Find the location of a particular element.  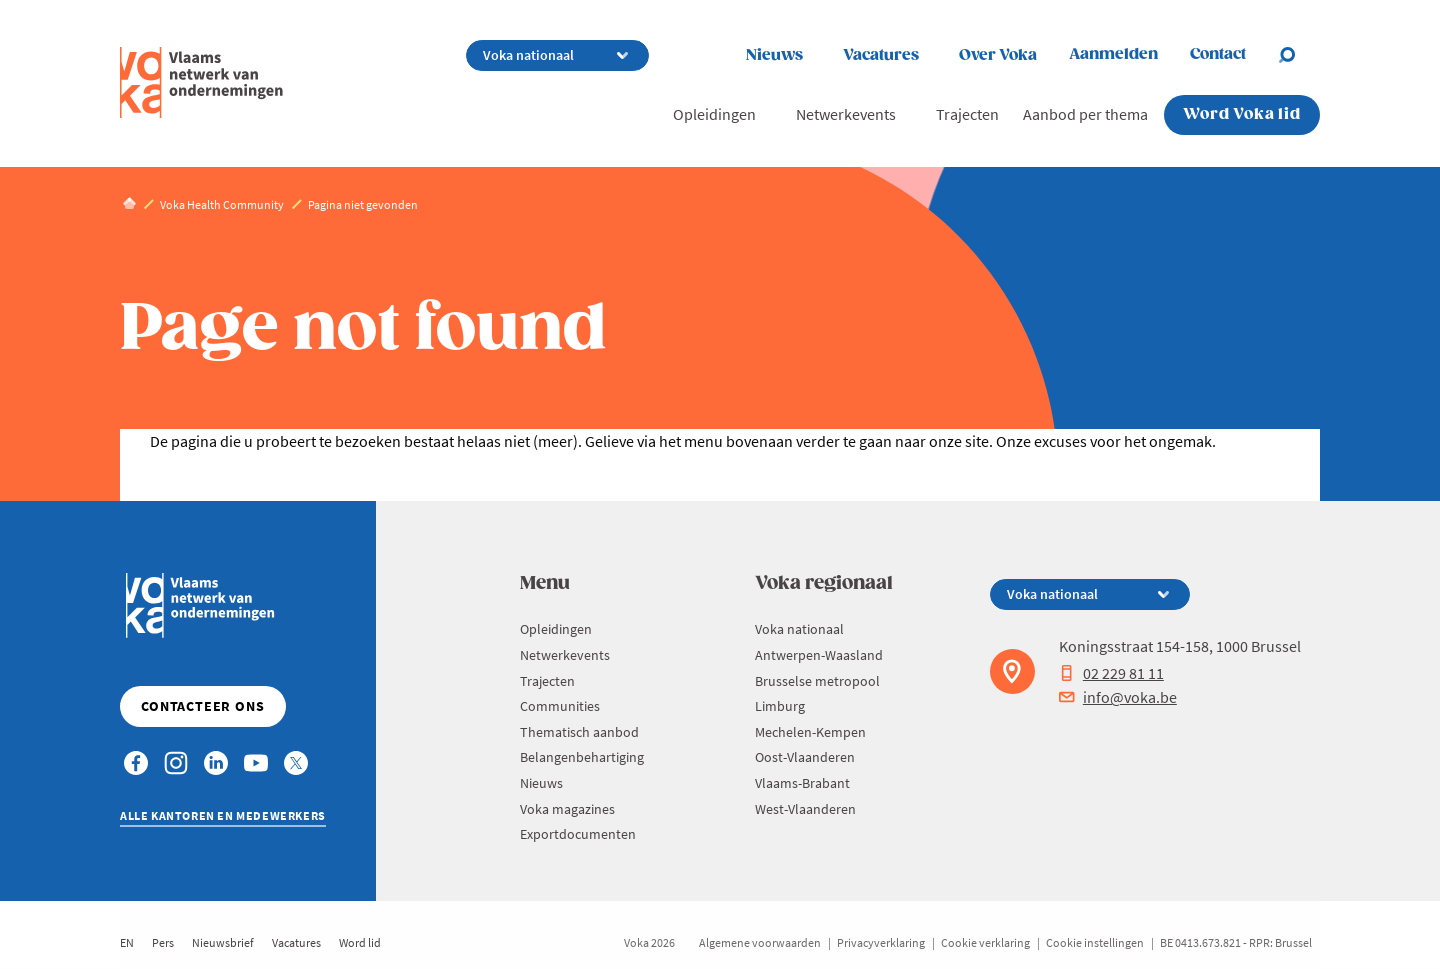

West-Vlaanderen is located at coordinates (805, 809).